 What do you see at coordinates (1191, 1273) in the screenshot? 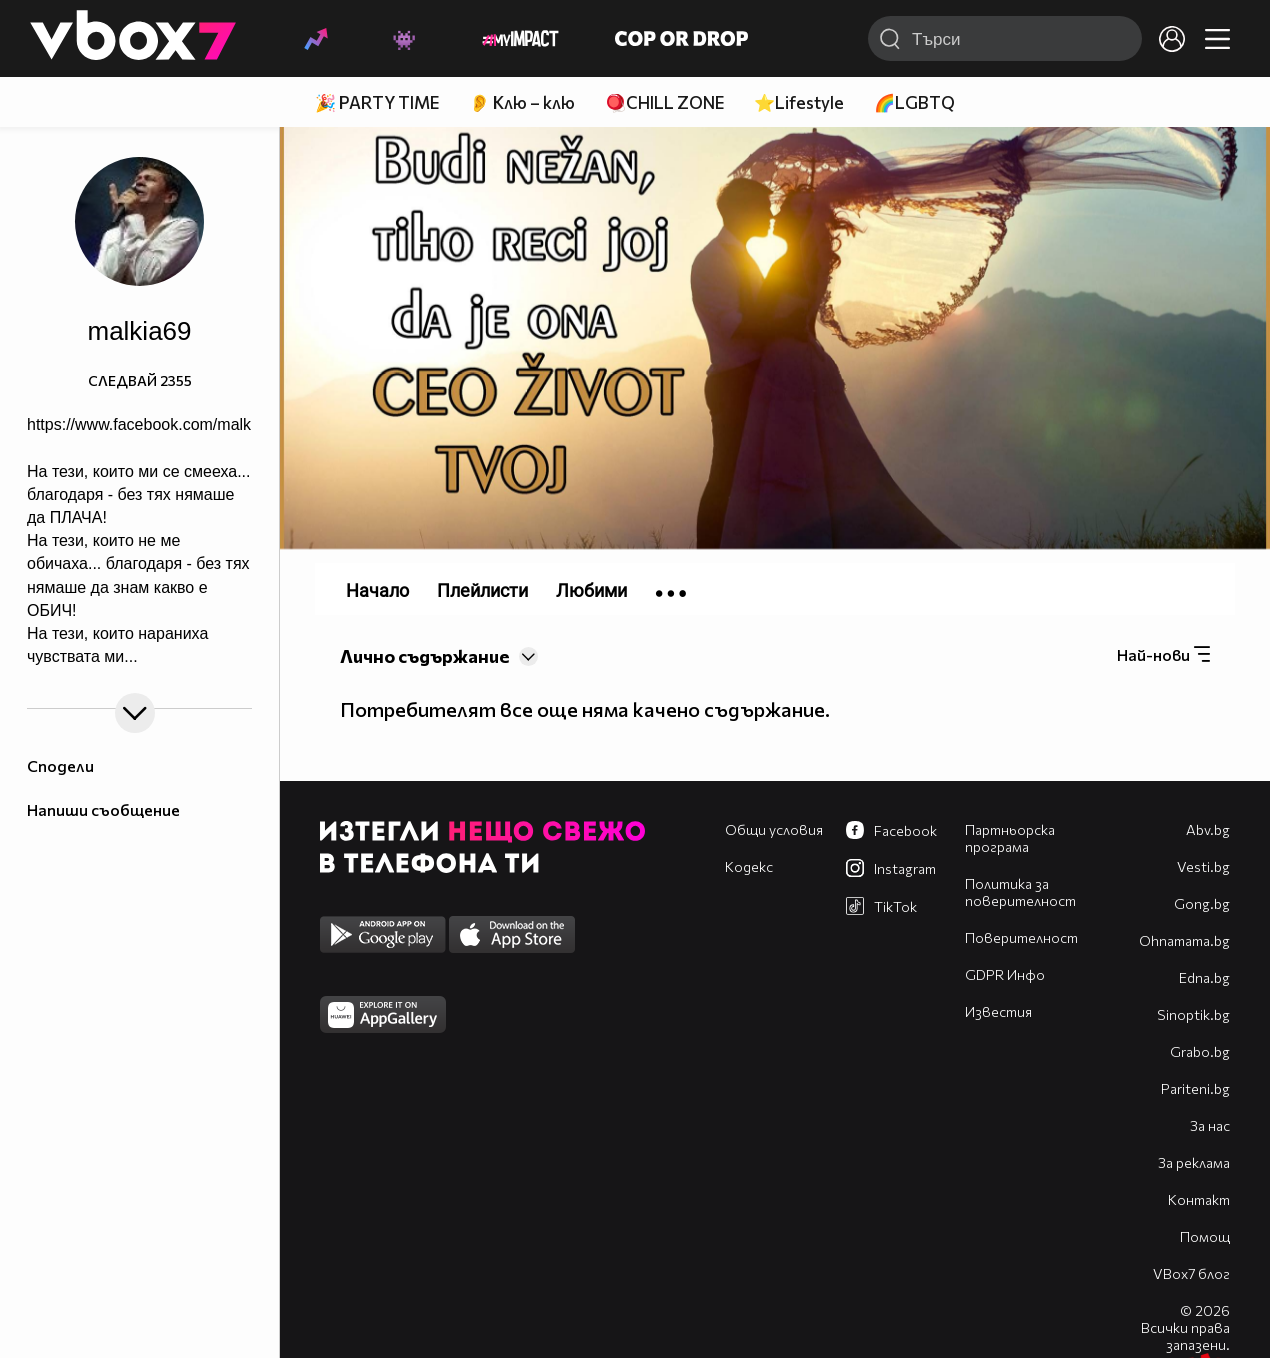
I see `VBox7 блог` at bounding box center [1191, 1273].